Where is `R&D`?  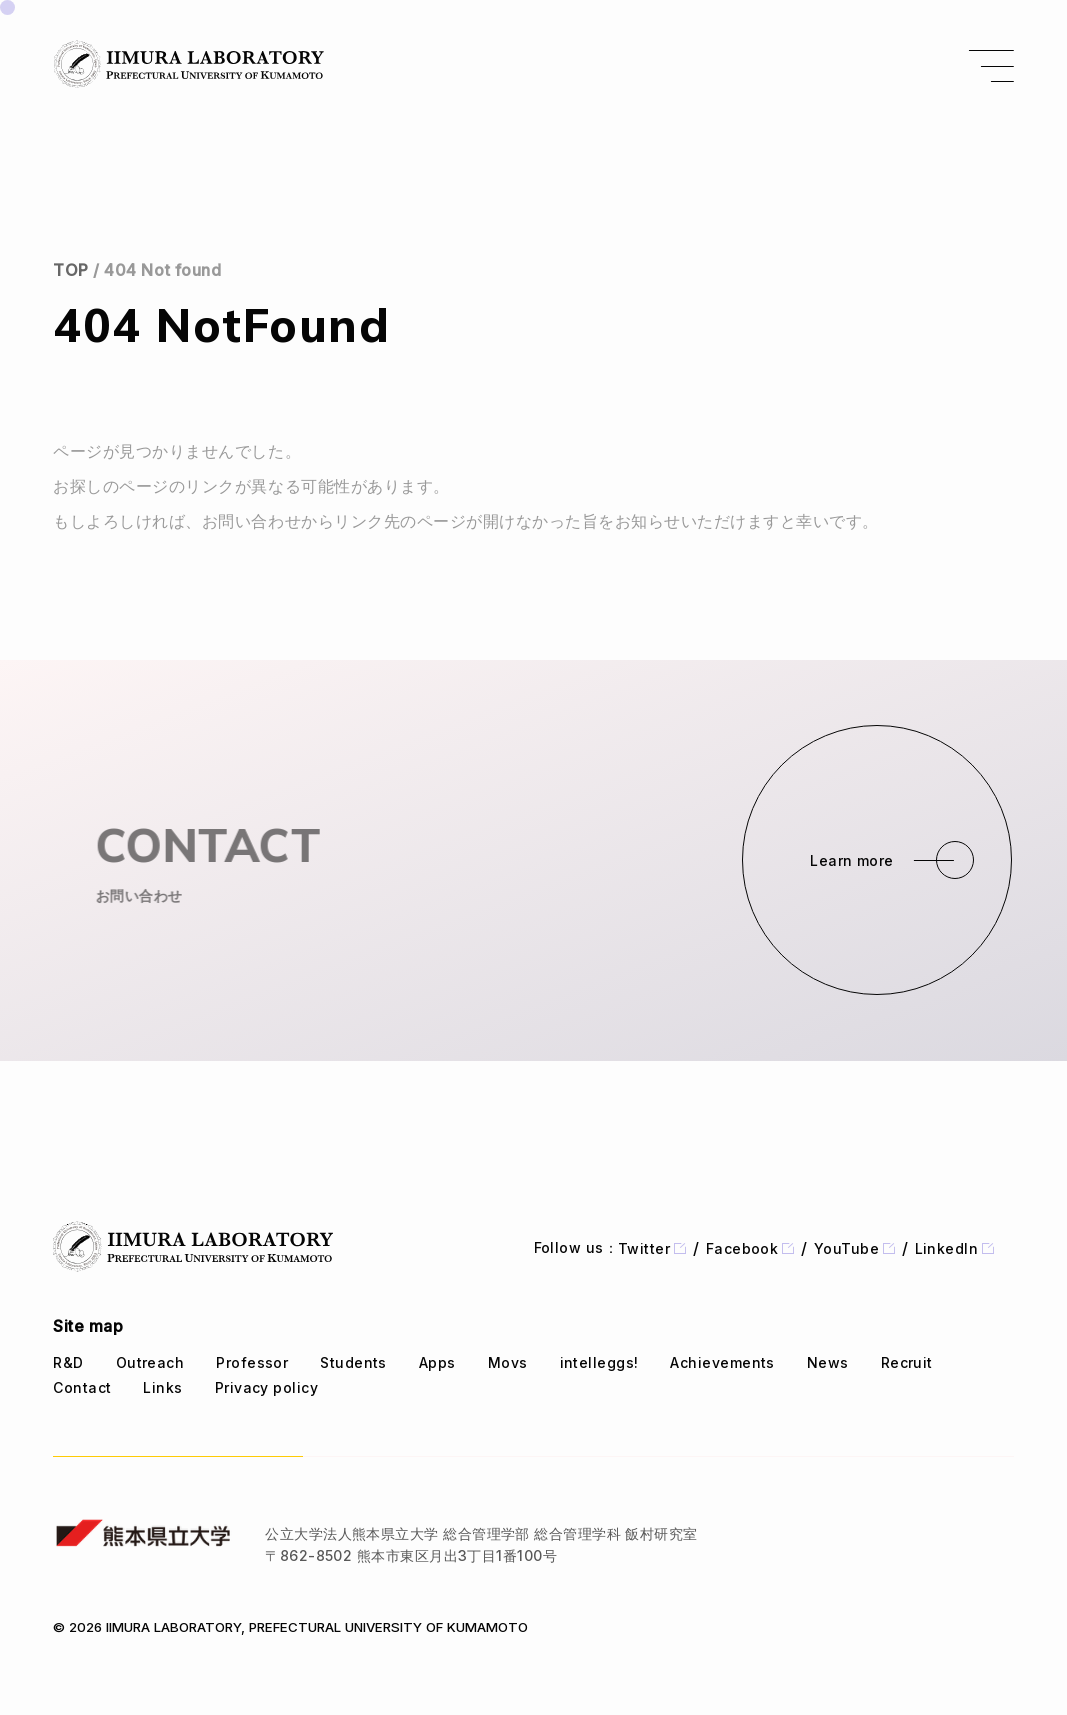
R&D is located at coordinates (68, 1362).